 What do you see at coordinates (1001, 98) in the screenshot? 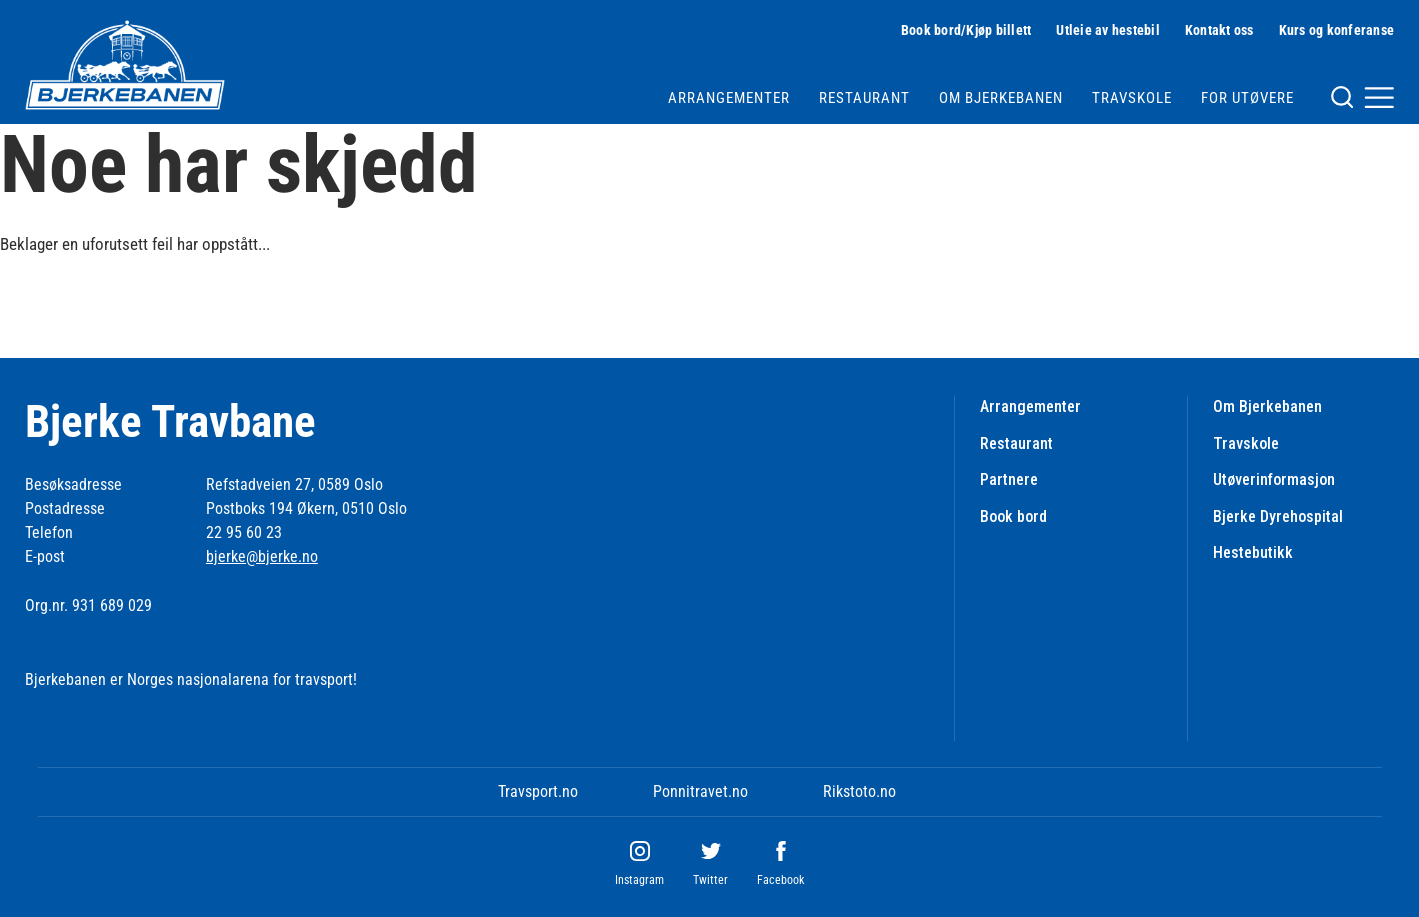
I see `Om Bjerkebanen` at bounding box center [1001, 98].